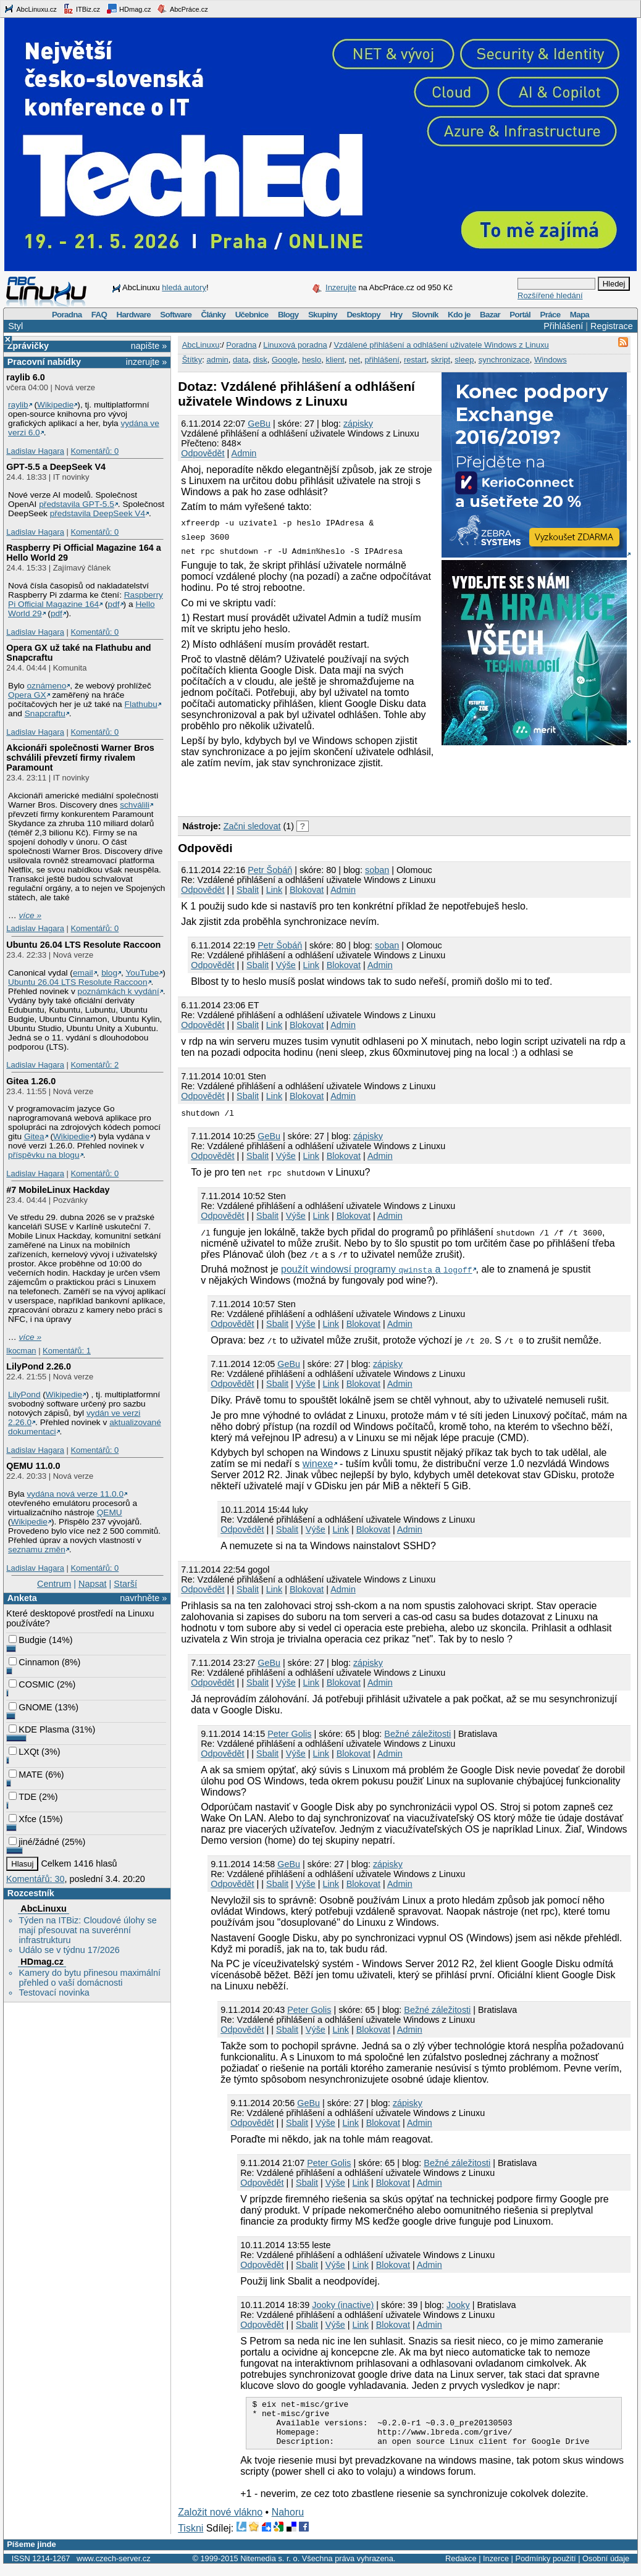 Image resolution: width=641 pixels, height=2576 pixels. Describe the element at coordinates (550, 359) in the screenshot. I see `Windows` at that location.